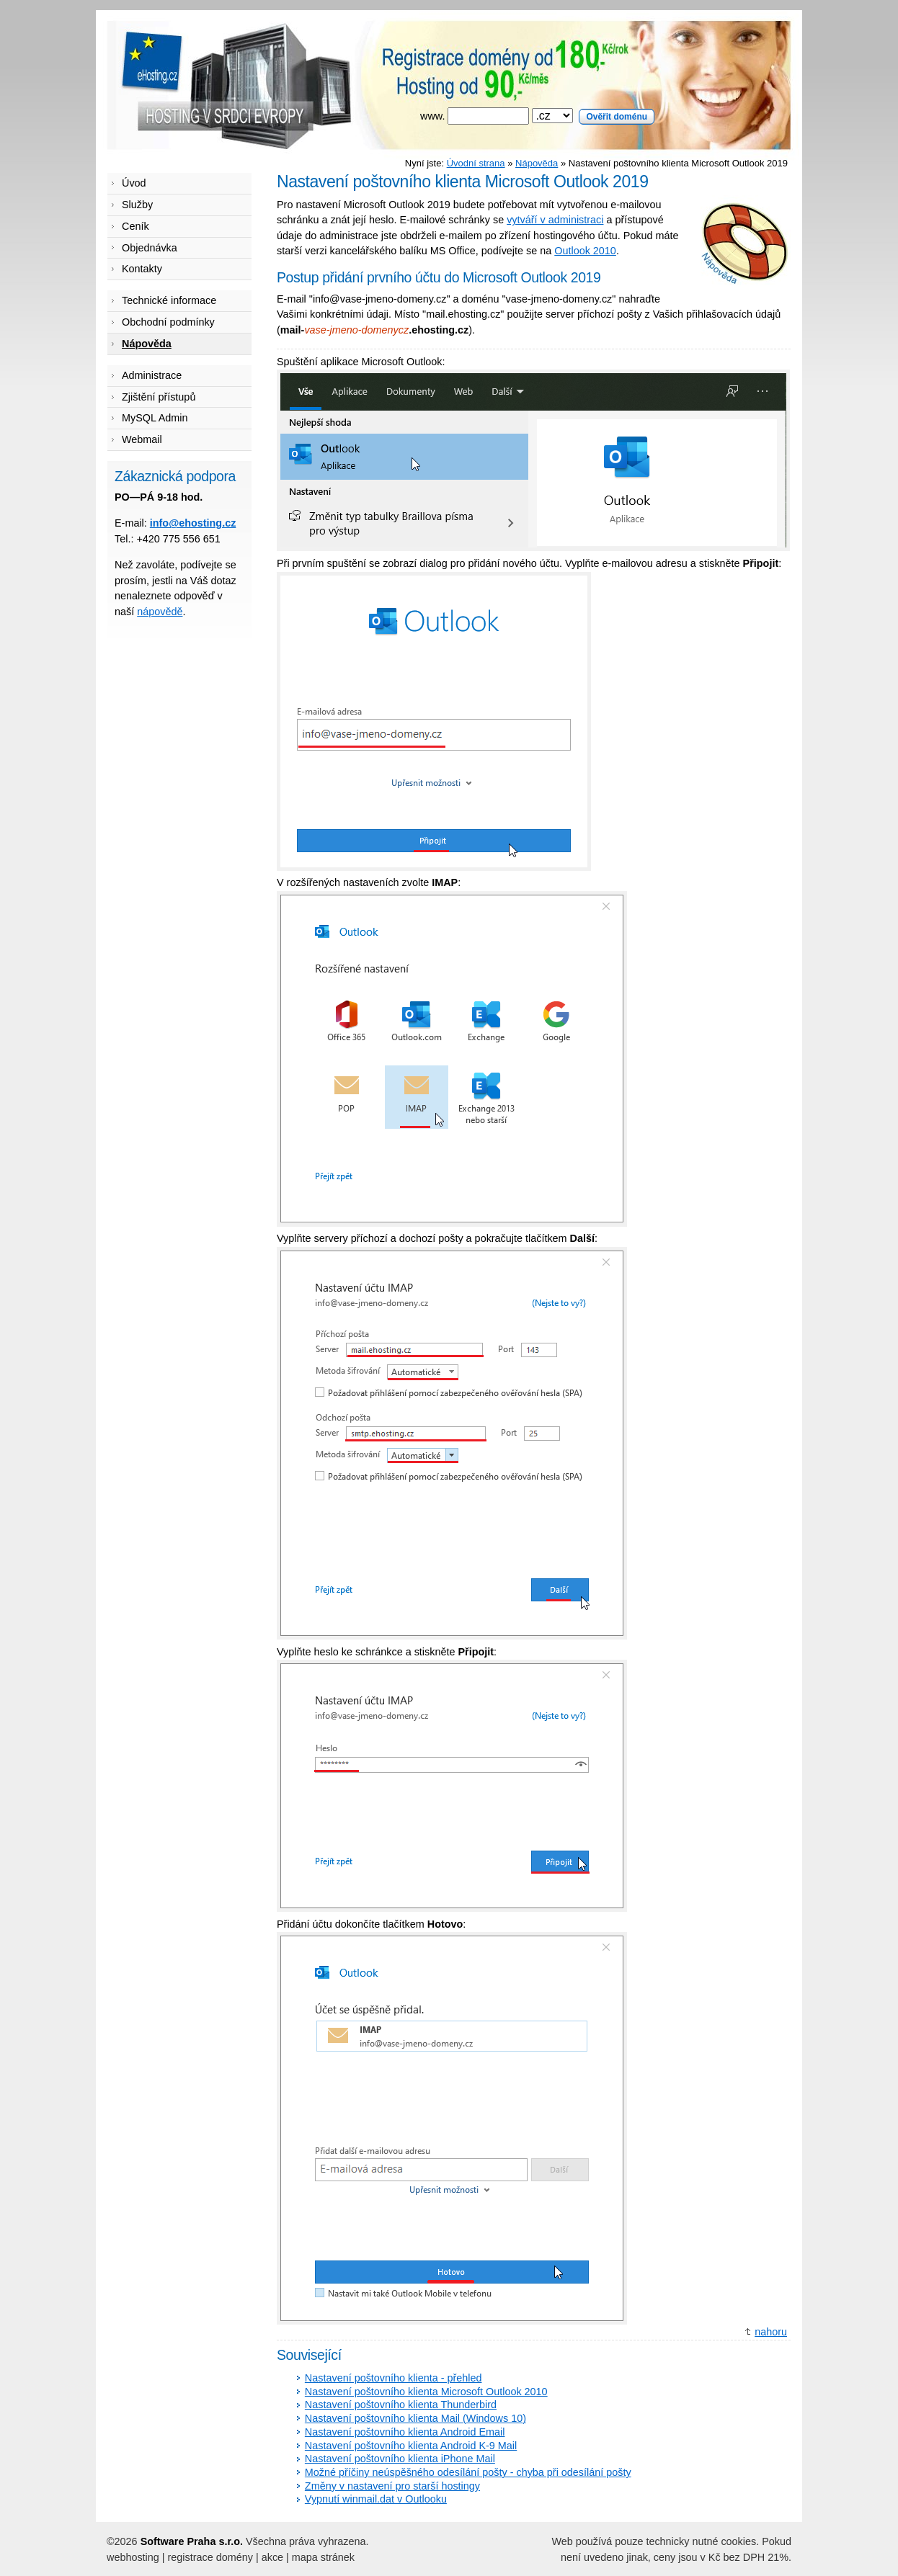 The image size is (898, 2576). What do you see at coordinates (158, 397) in the screenshot?
I see `Zjištění přístupů` at bounding box center [158, 397].